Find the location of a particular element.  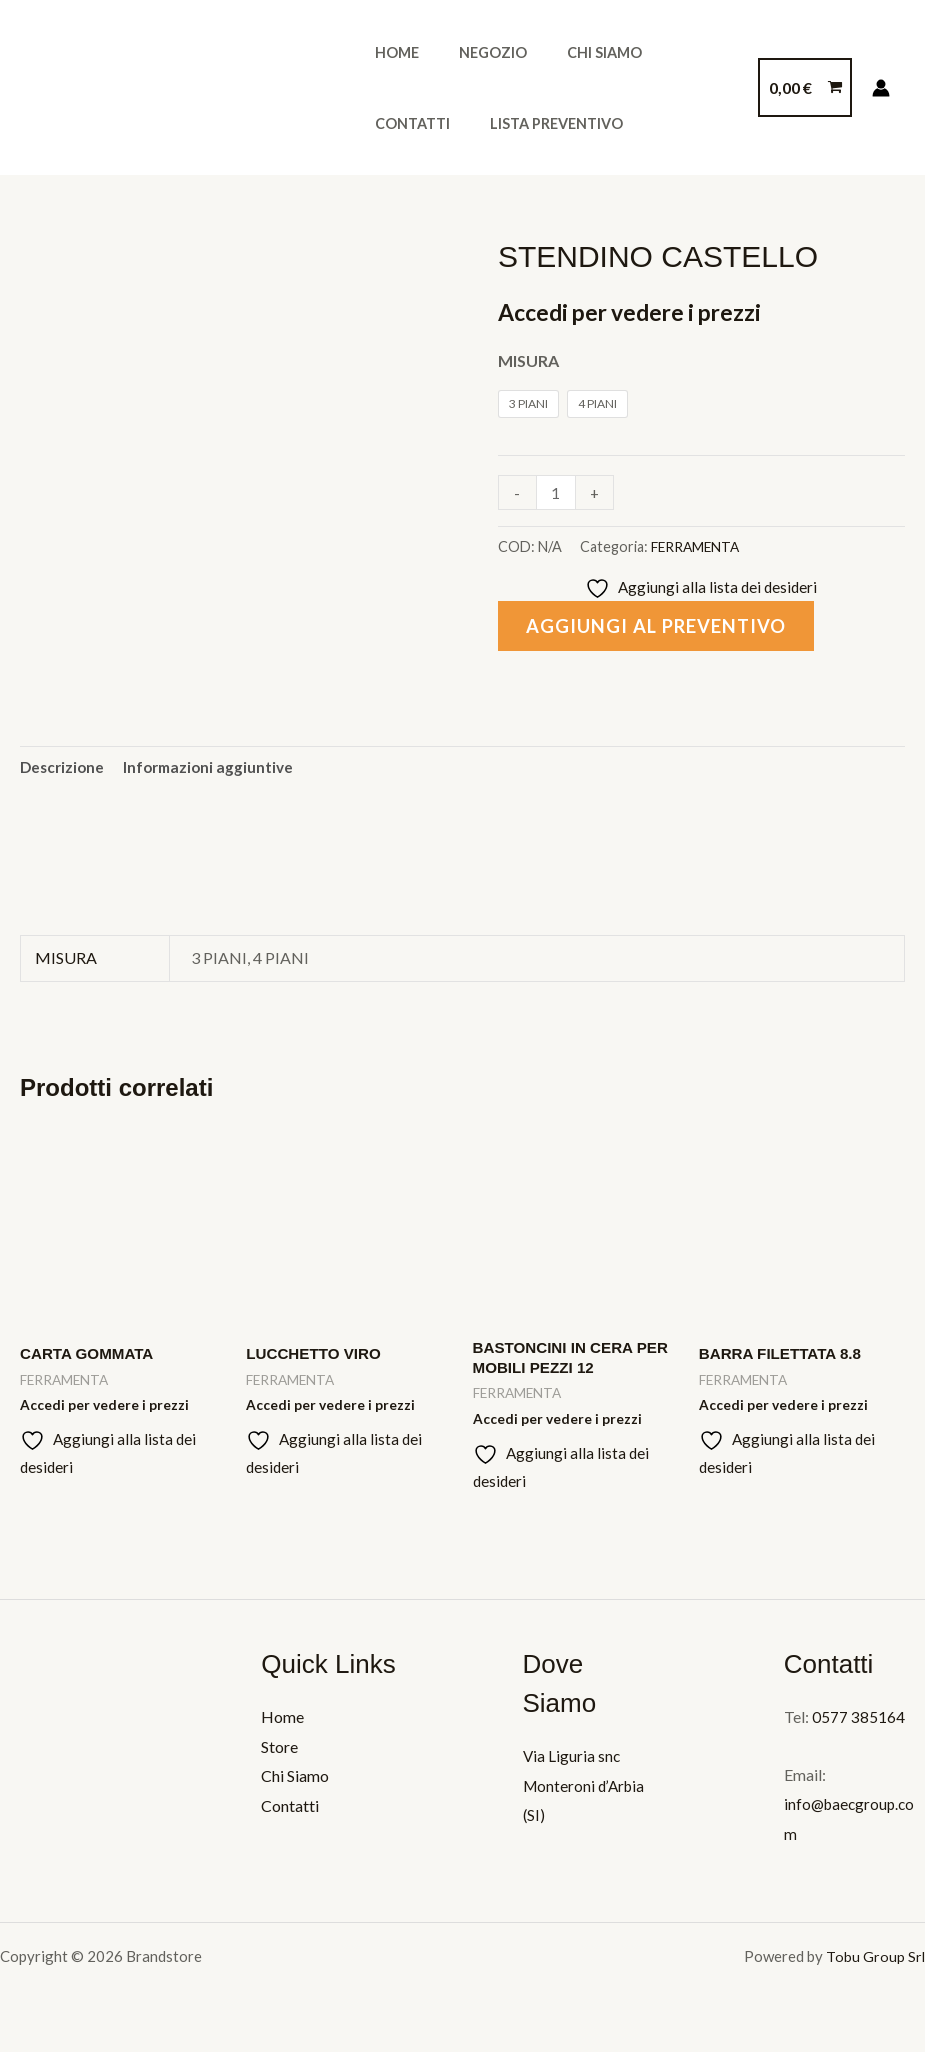

FERRAMENTA is located at coordinates (697, 546).